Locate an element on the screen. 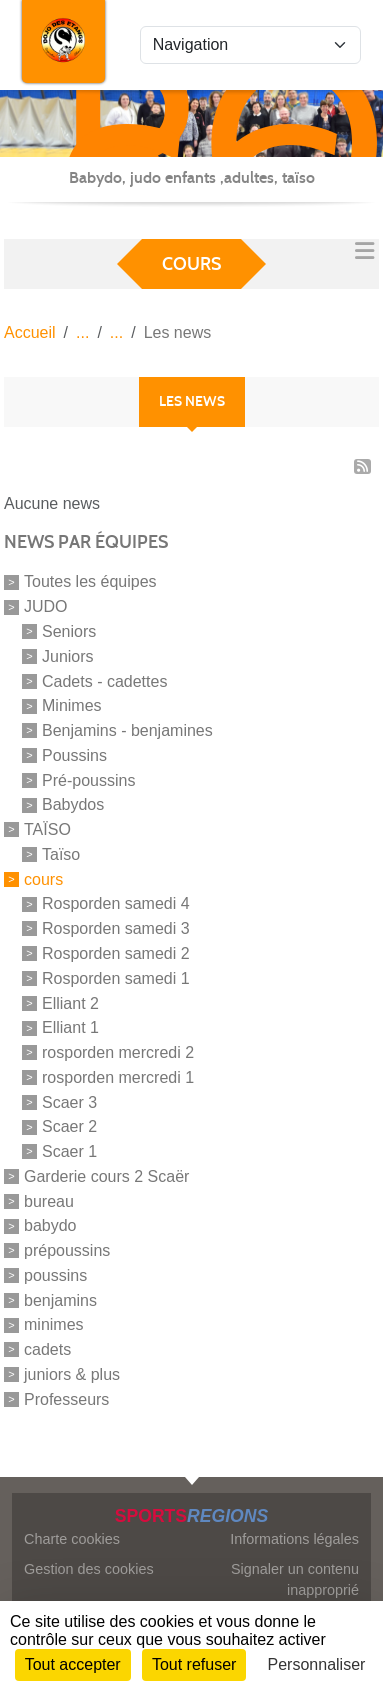  prépoussins is located at coordinates (67, 1250).